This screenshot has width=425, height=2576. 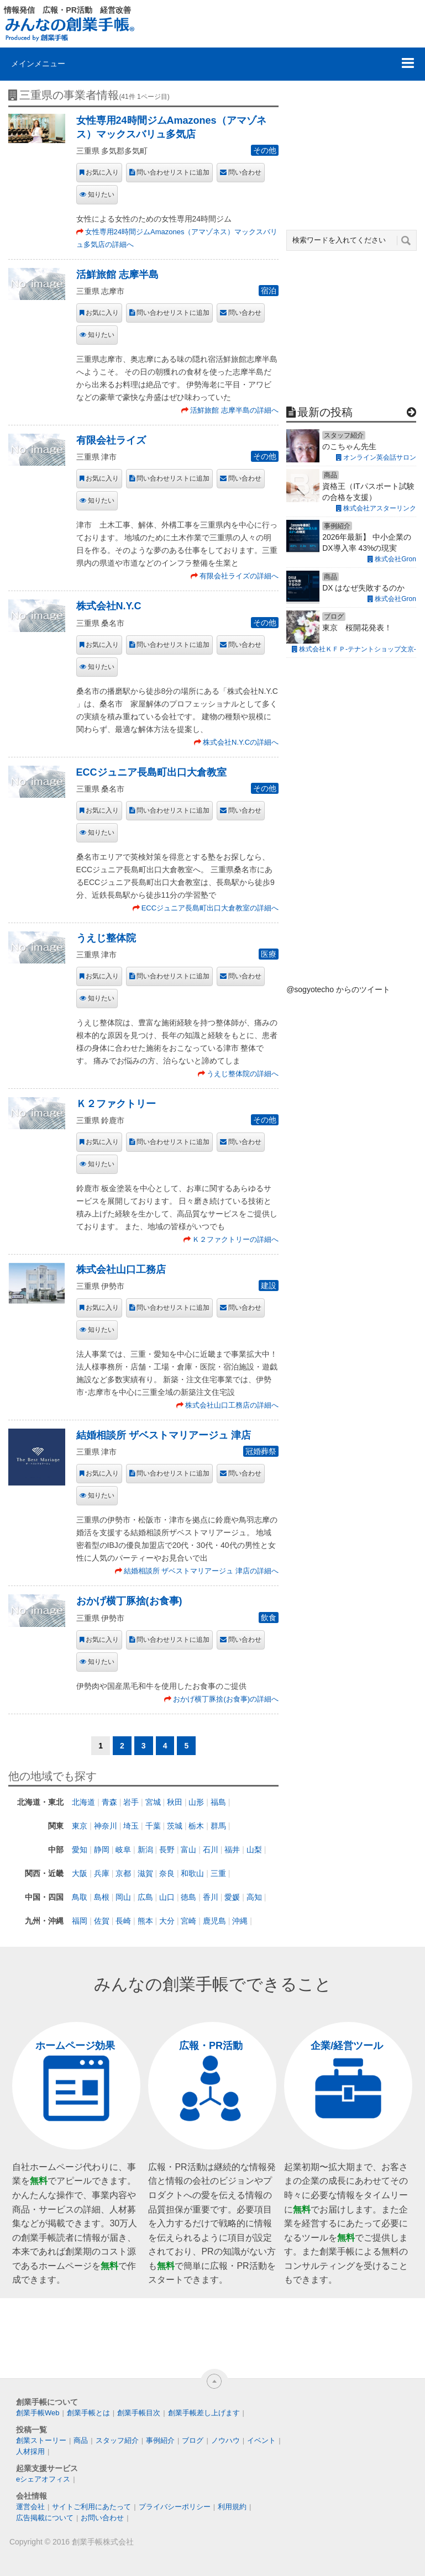 What do you see at coordinates (151, 772) in the screenshot?
I see `ECCジュニア長島町出口大倉教室` at bounding box center [151, 772].